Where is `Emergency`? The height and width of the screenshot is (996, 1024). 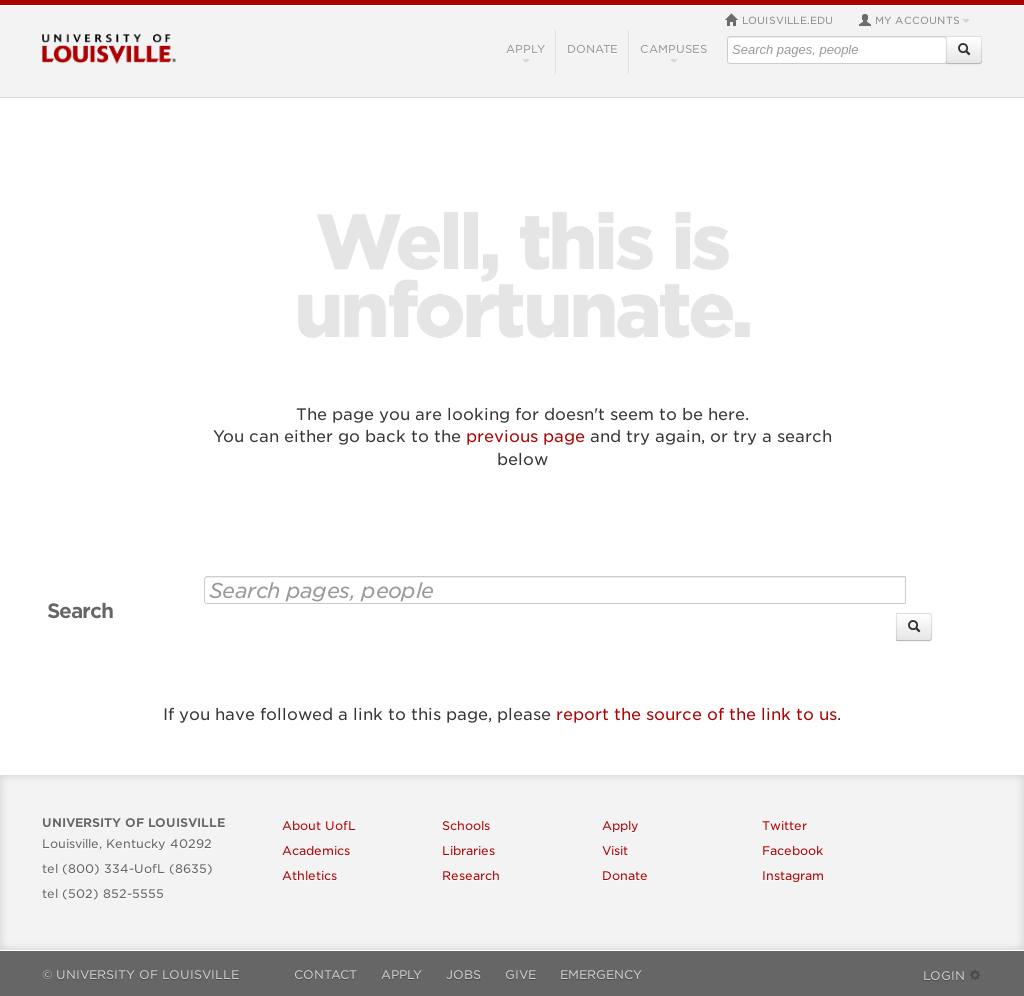
Emergency is located at coordinates (601, 974).